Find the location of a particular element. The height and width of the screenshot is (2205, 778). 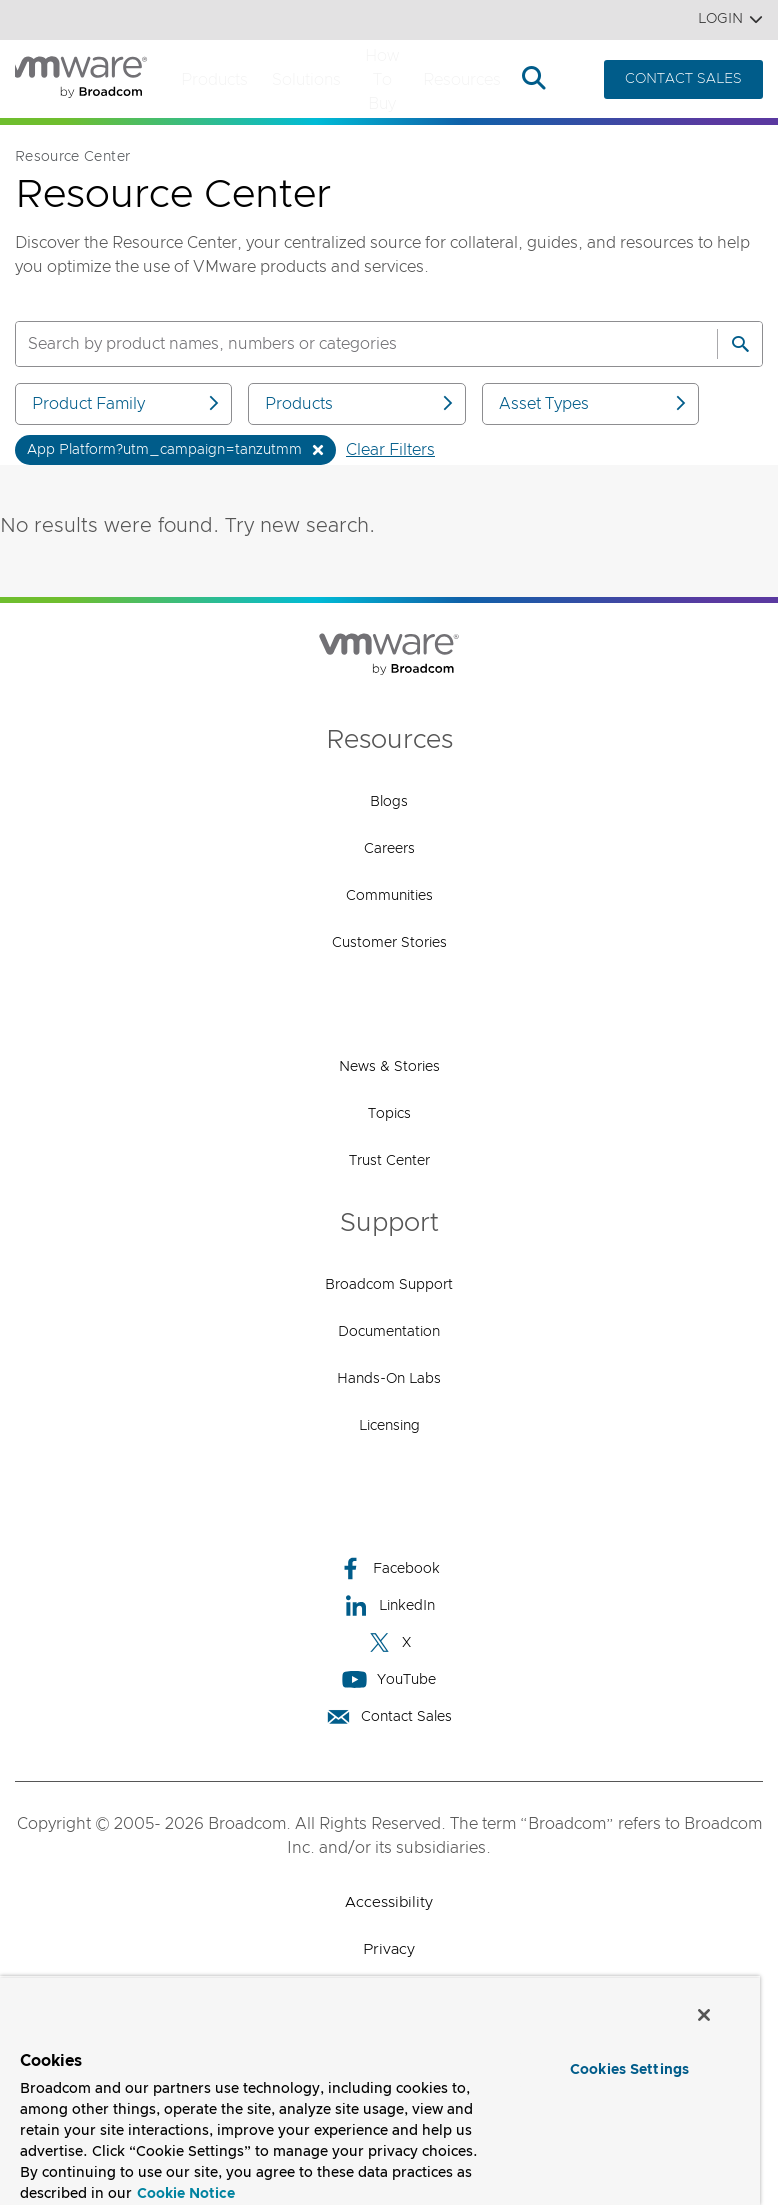

Trust Center [Trust Center (opens to new window)] is located at coordinates (389, 1161).